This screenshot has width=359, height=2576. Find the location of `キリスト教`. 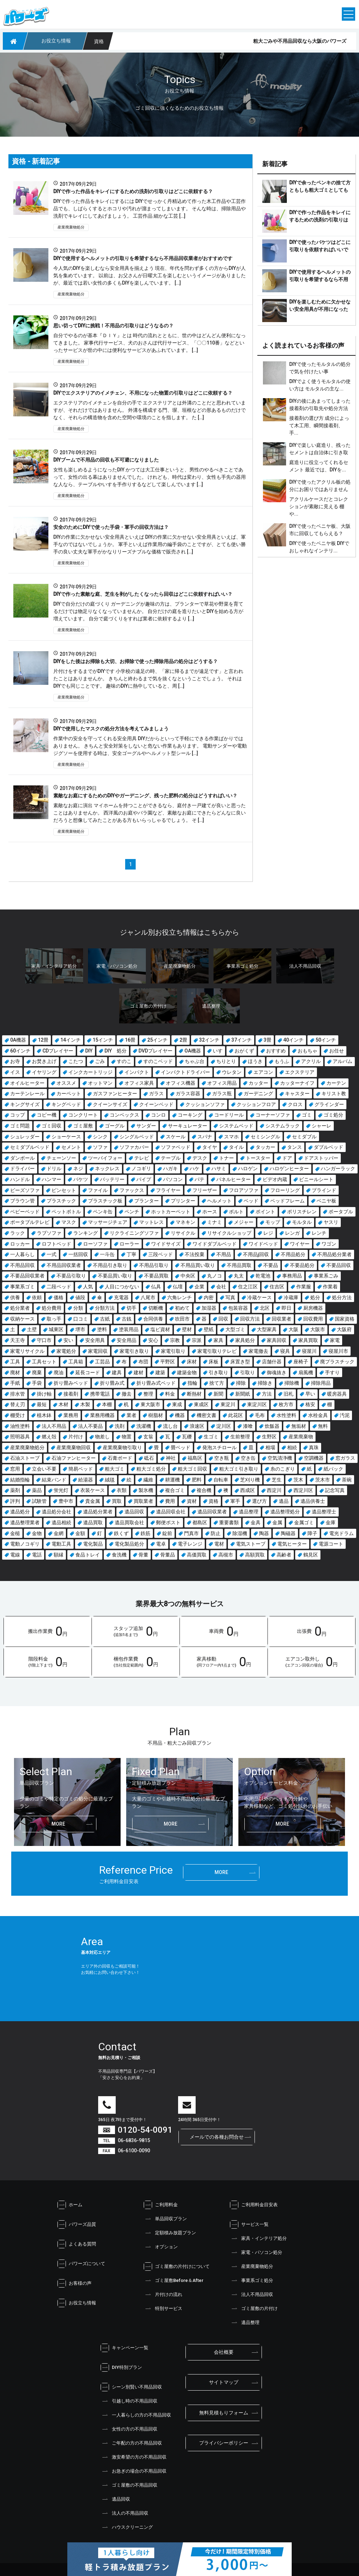

キリスト教 is located at coordinates (333, 1093).